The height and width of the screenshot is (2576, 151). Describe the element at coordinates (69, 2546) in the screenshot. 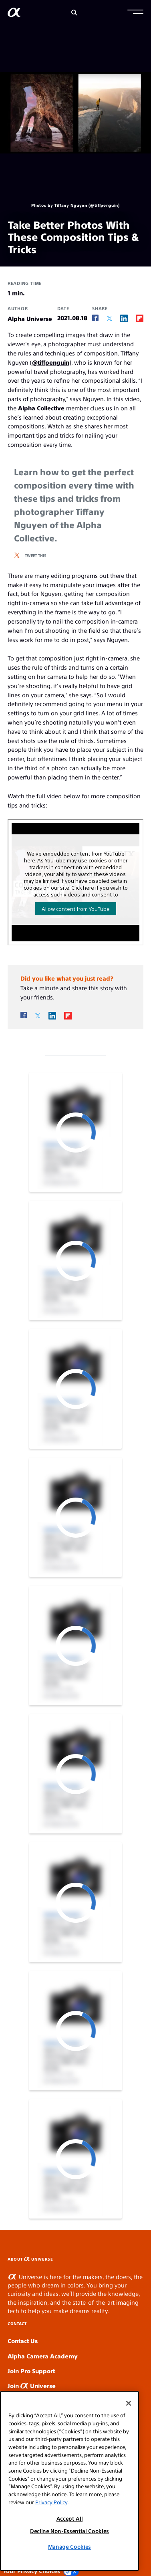

I see `Manage Cookies [Manage Cookies, Opens the preference center dialog]` at that location.